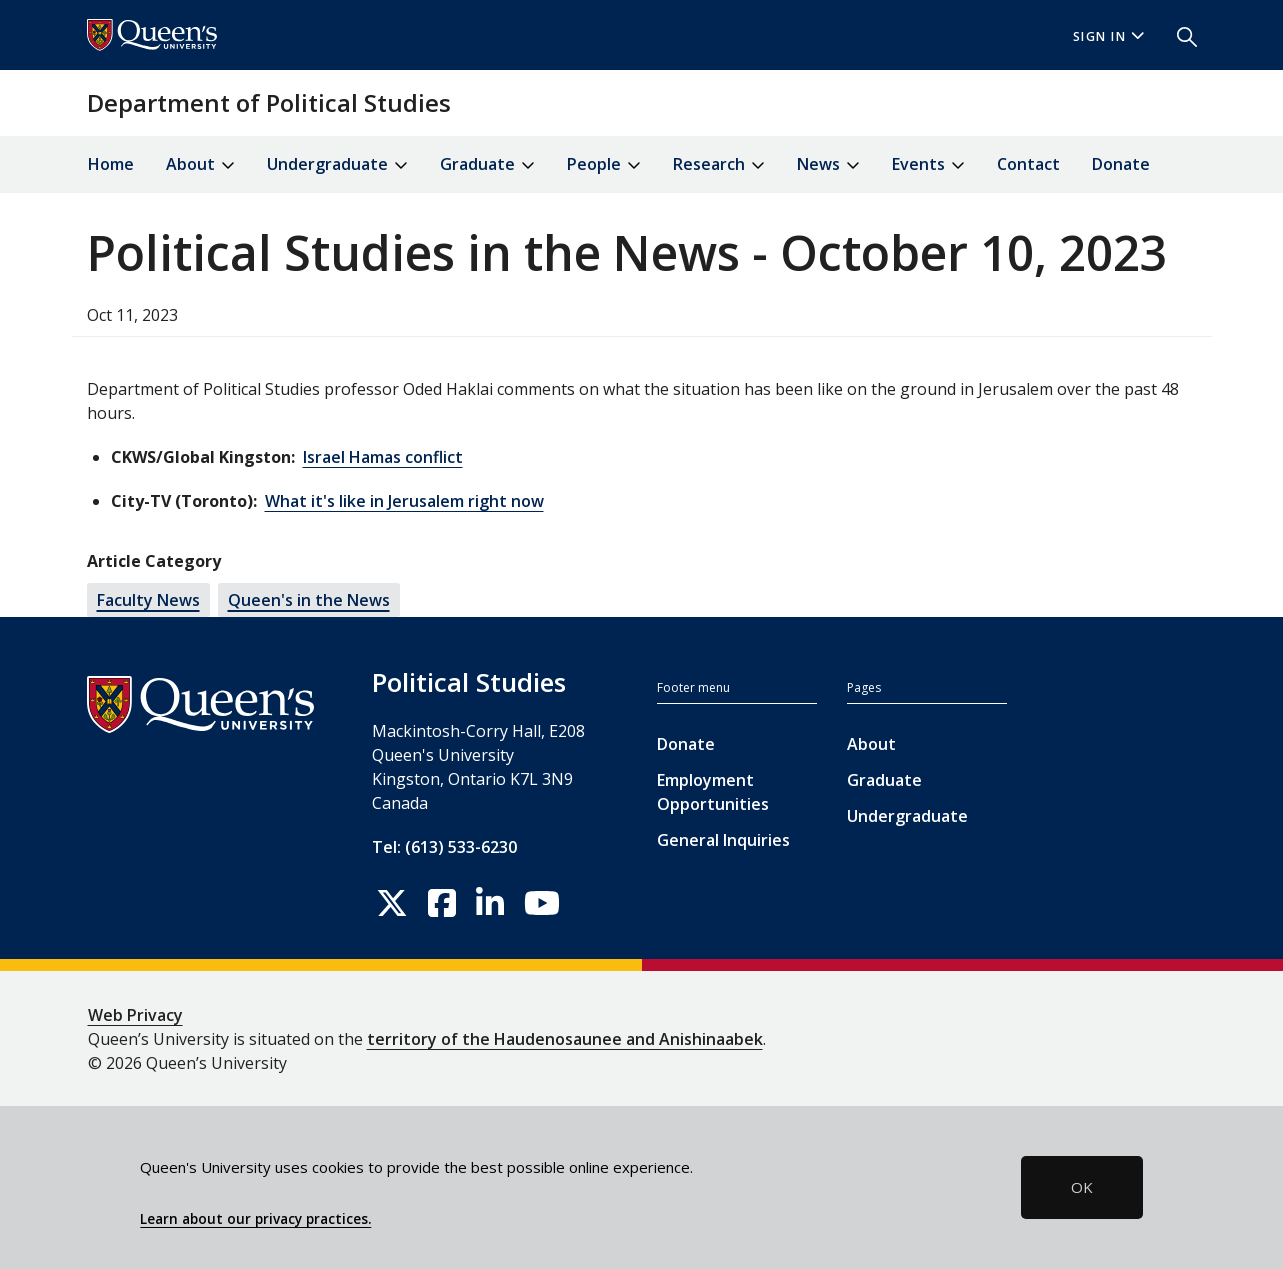 The width and height of the screenshot is (1283, 1269). Describe the element at coordinates (200, 165) in the screenshot. I see `About [button]` at that location.